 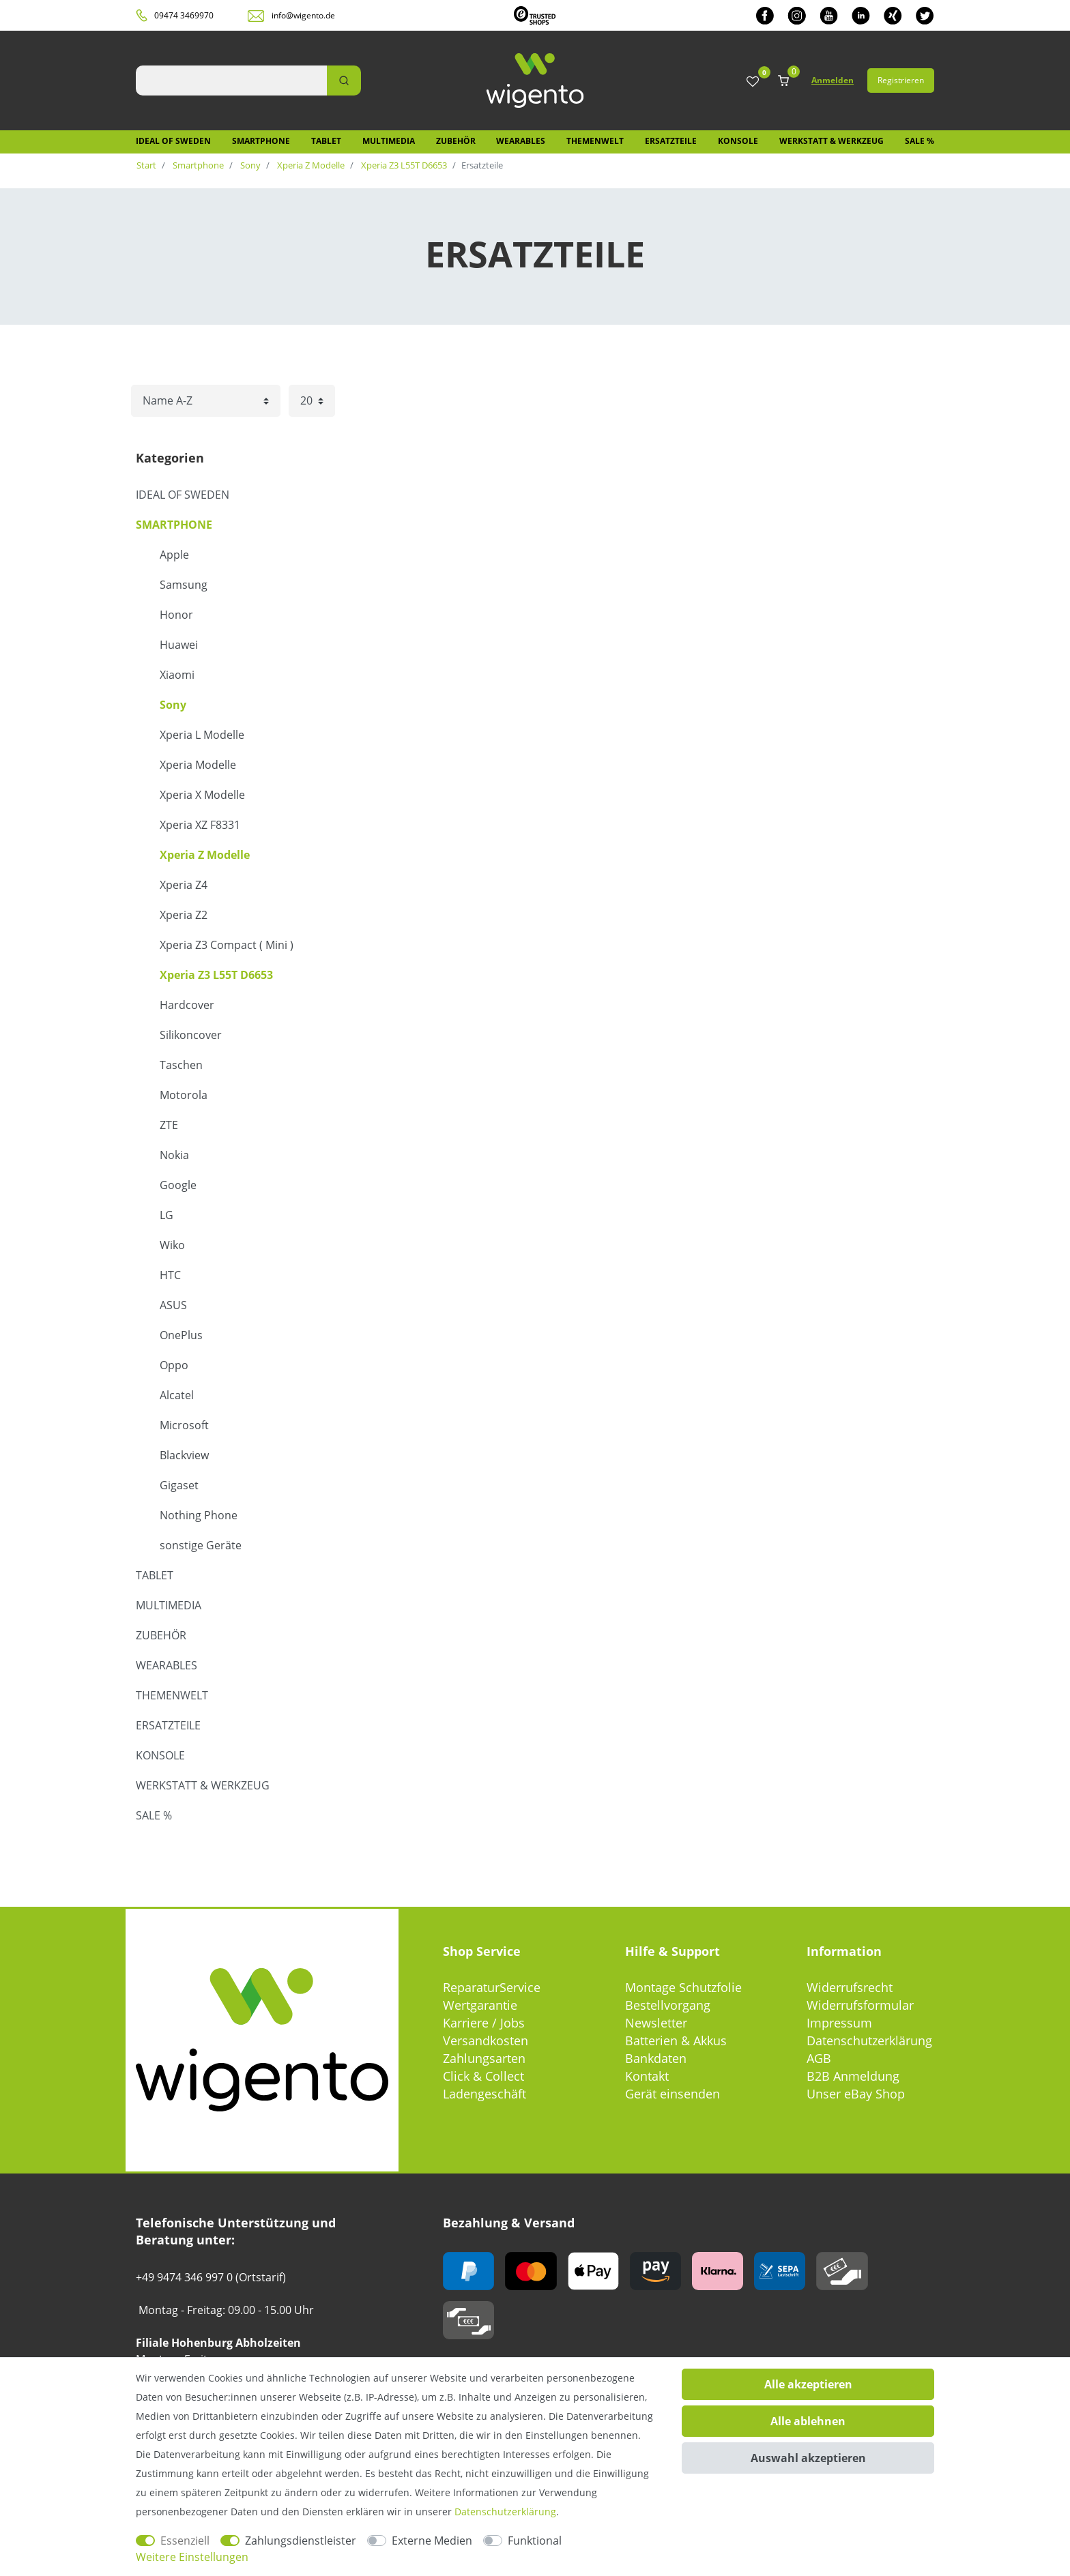 What do you see at coordinates (173, 141) in the screenshot?
I see `IDEAL OF SWEDEN` at bounding box center [173, 141].